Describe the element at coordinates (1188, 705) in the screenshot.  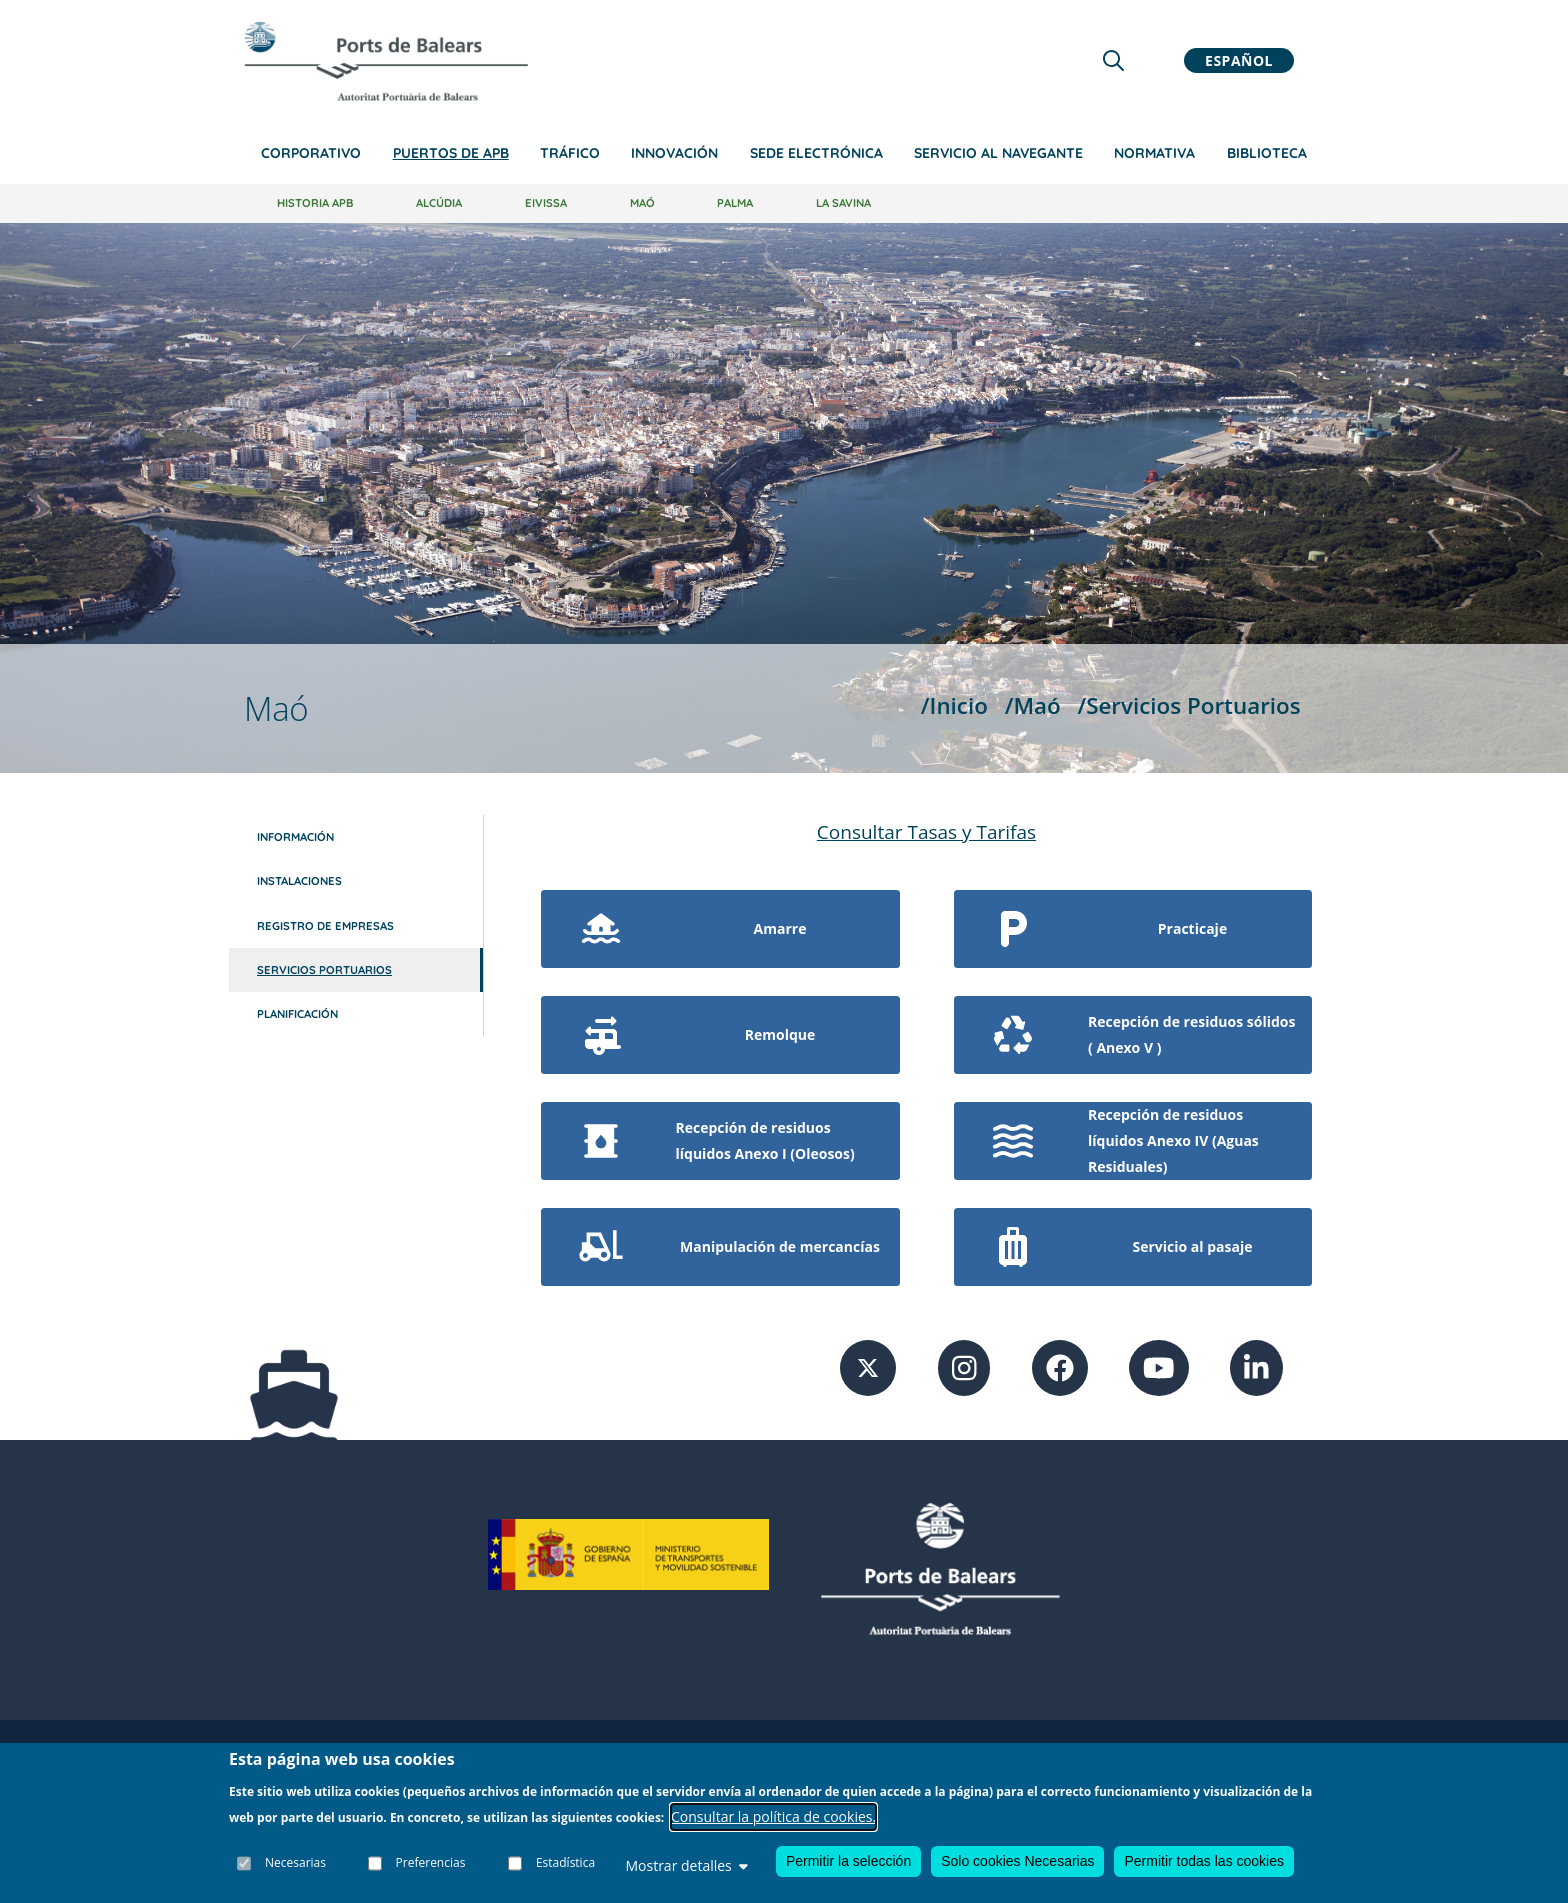
I see `/Servicios Portuarios [Servicios Portuarios]` at that location.